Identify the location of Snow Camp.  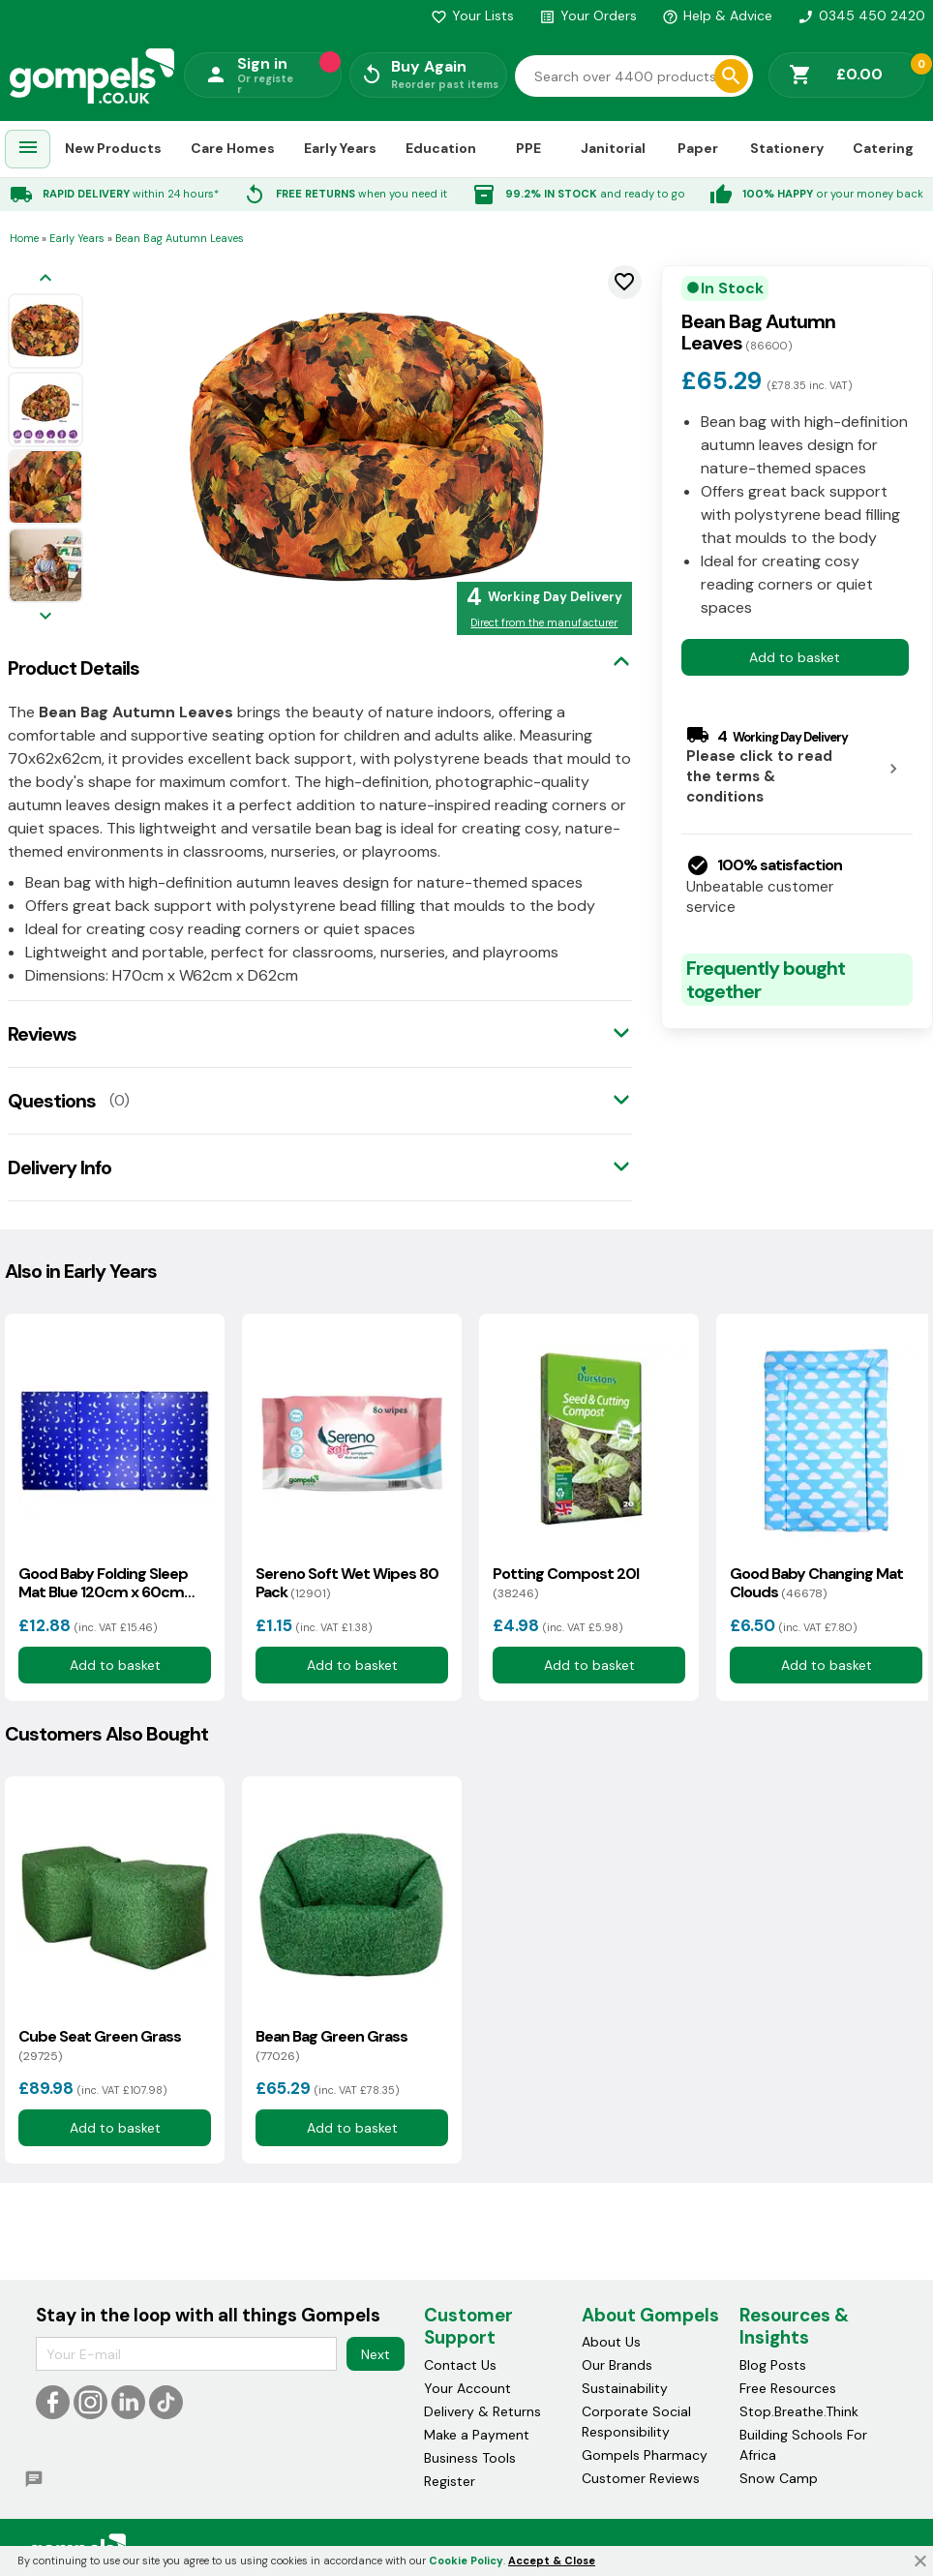
(778, 2478).